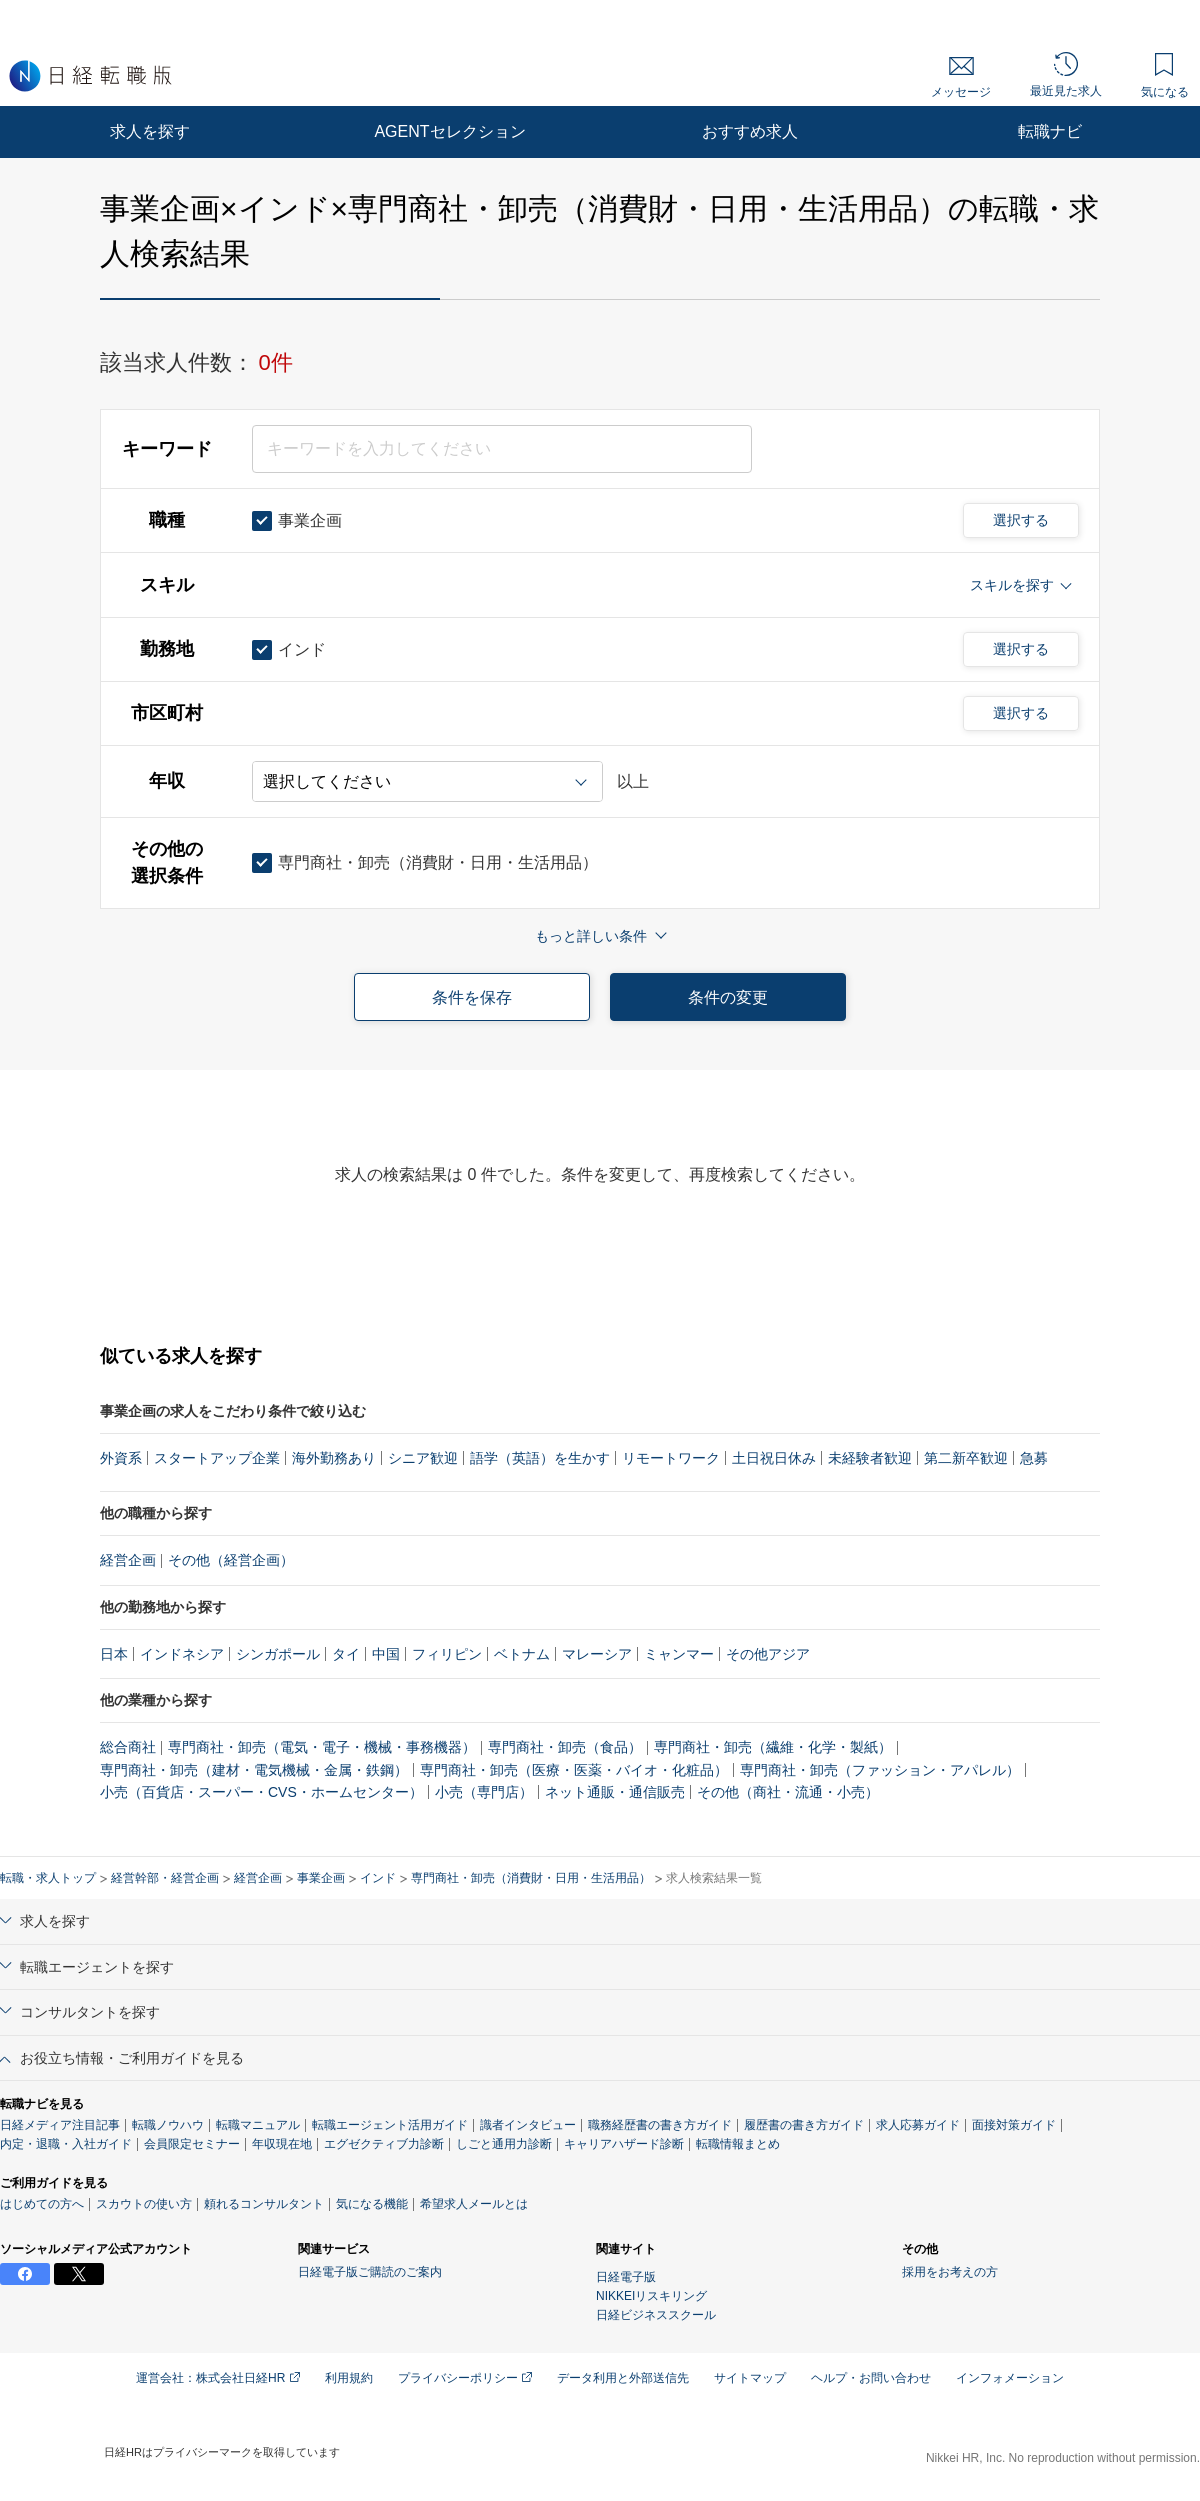 The width and height of the screenshot is (1200, 2501). What do you see at coordinates (788, 1792) in the screenshot?
I see `その他（商社・流通・小売）` at bounding box center [788, 1792].